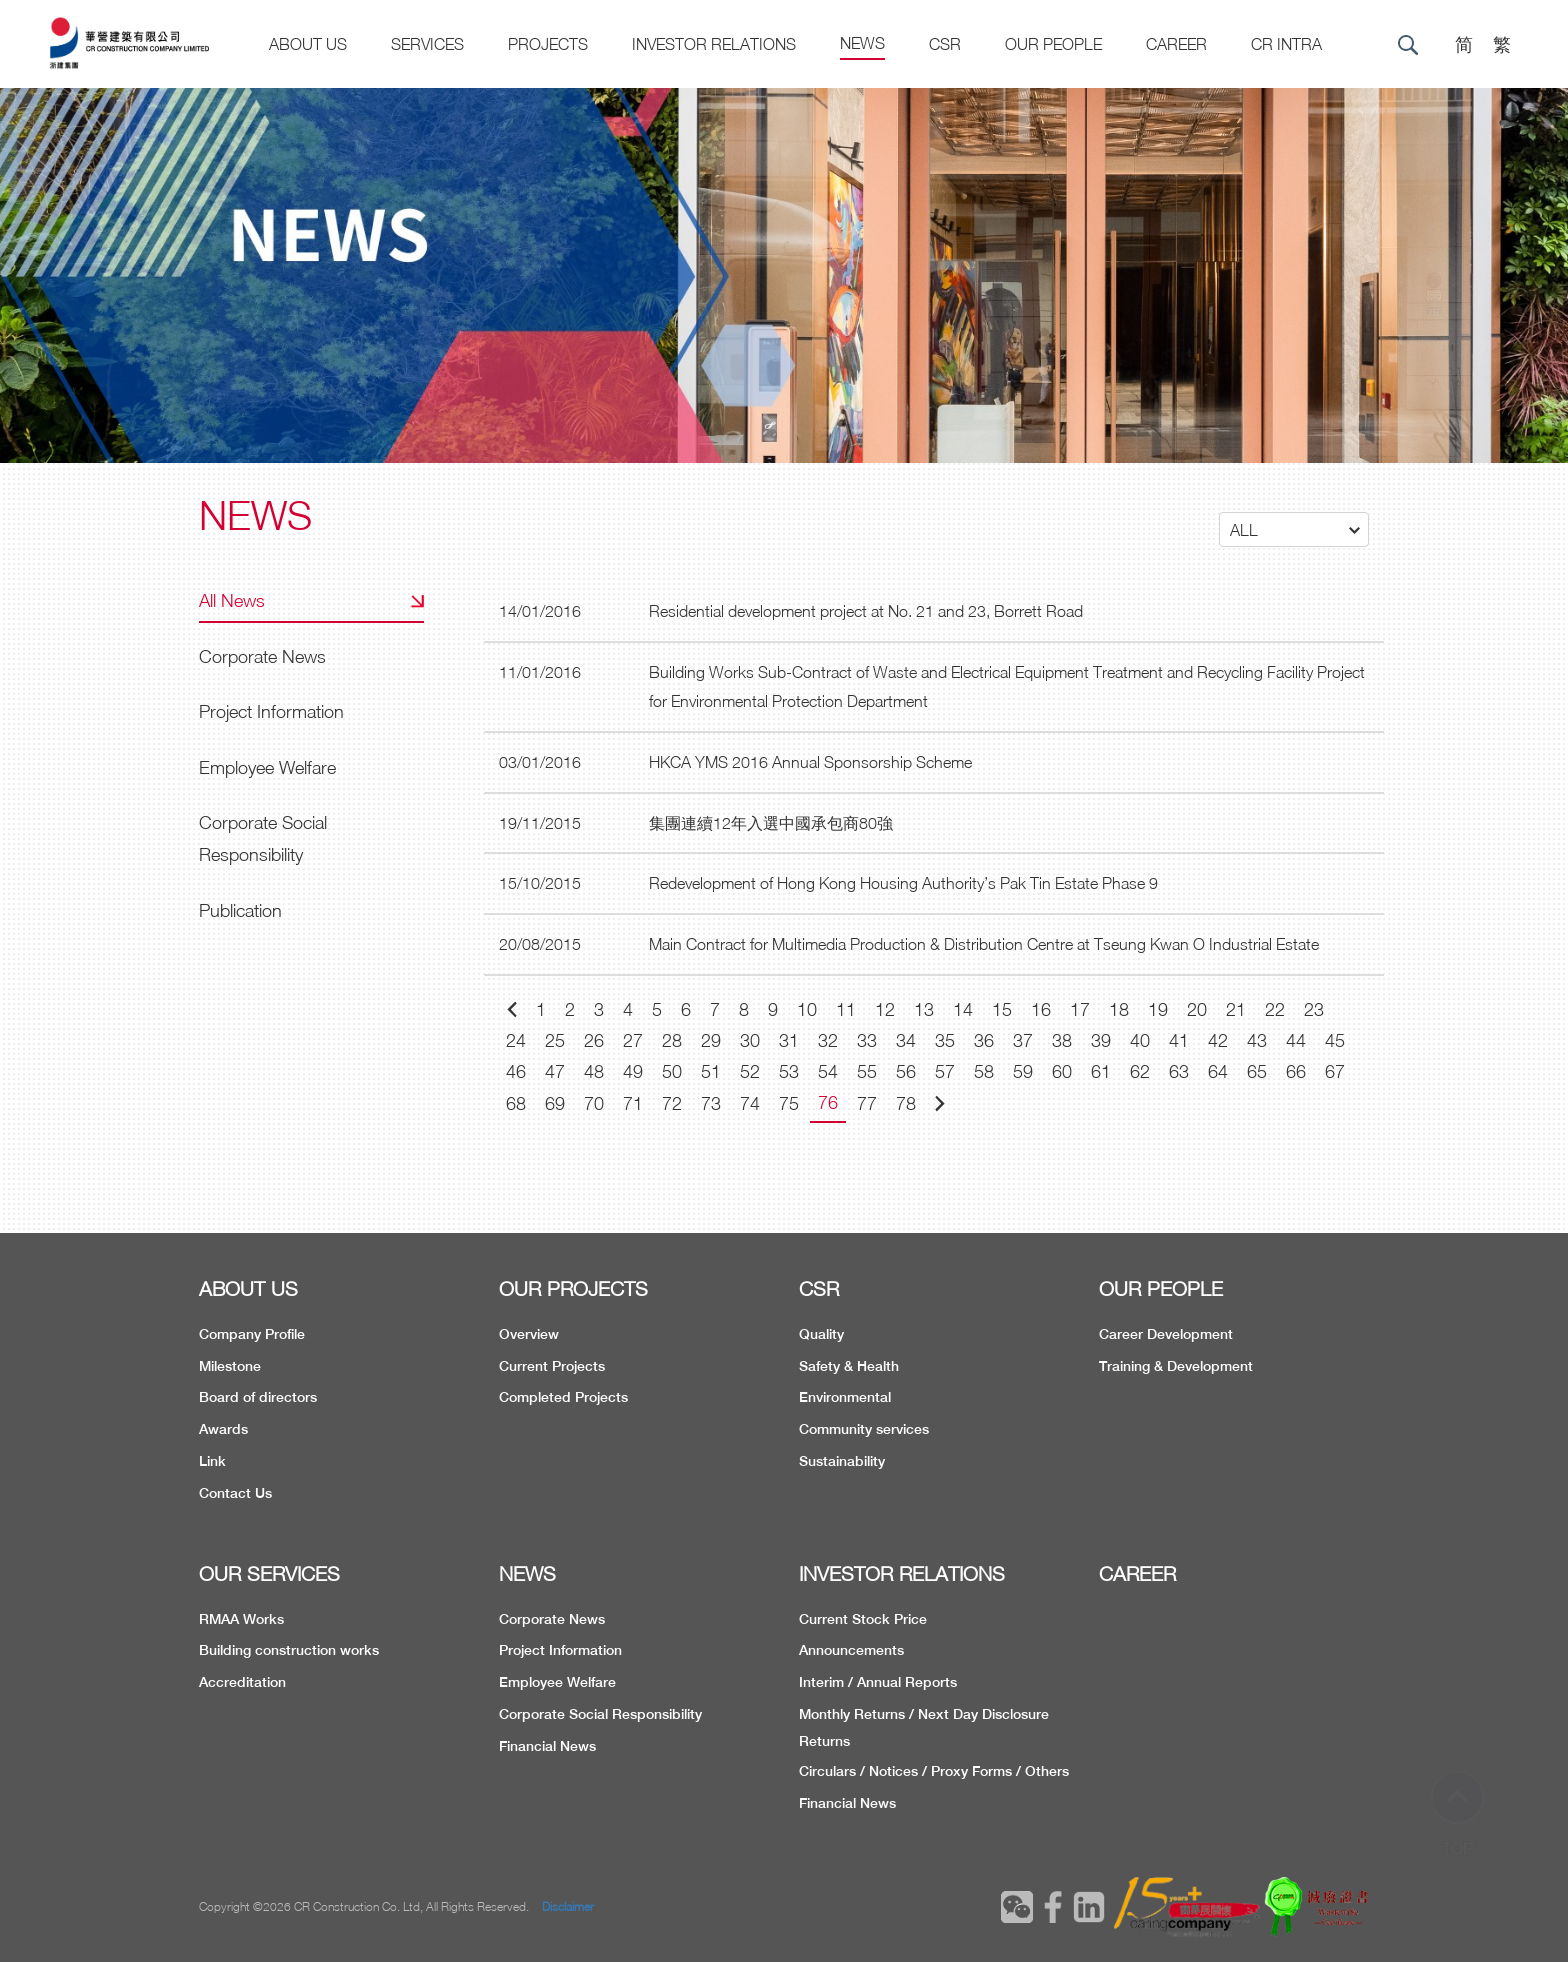 This screenshot has width=1568, height=1962. What do you see at coordinates (807, 1009) in the screenshot?
I see `10` at bounding box center [807, 1009].